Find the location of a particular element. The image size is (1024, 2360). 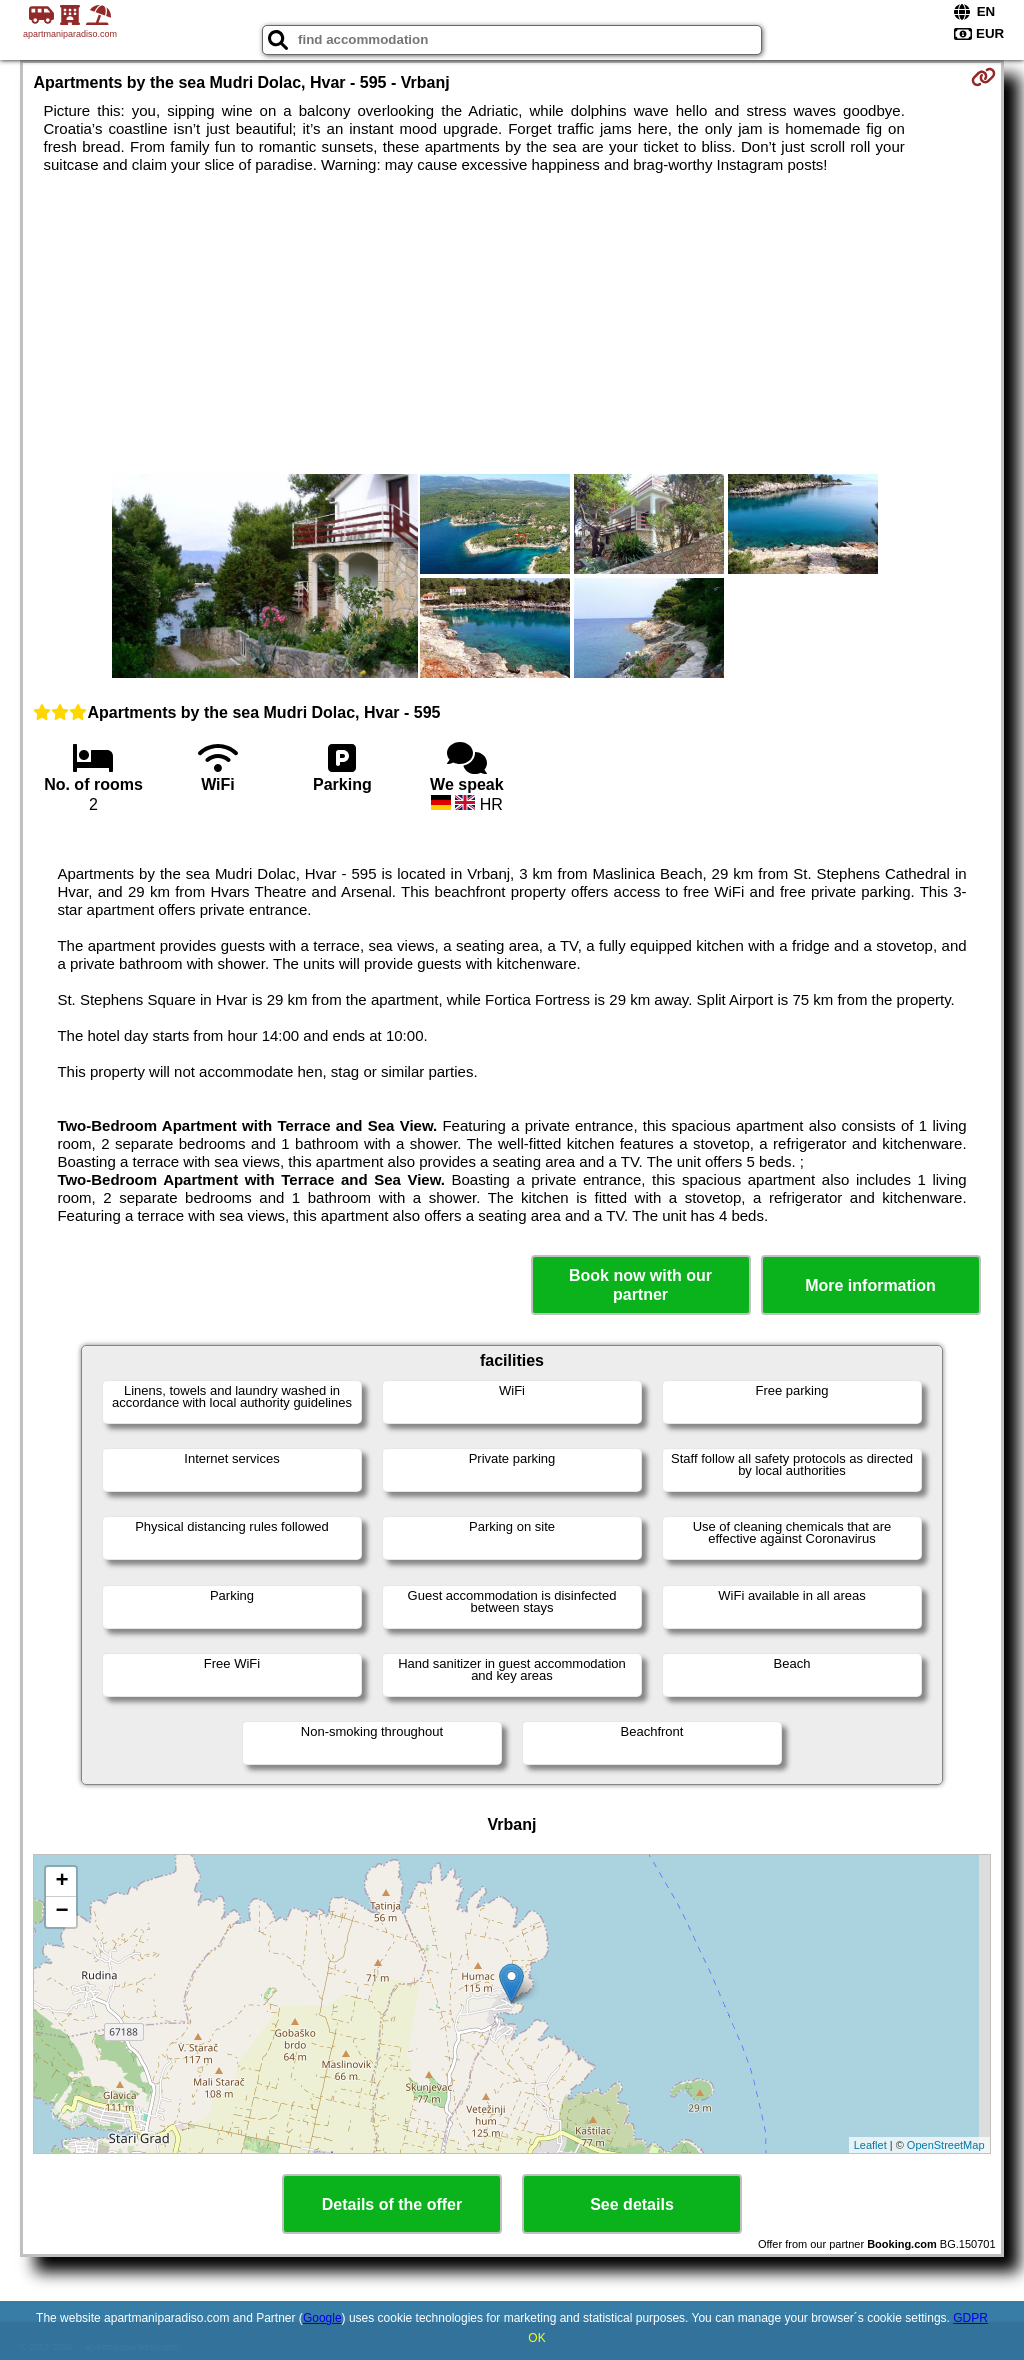

− [button] is located at coordinates (61, 1912).